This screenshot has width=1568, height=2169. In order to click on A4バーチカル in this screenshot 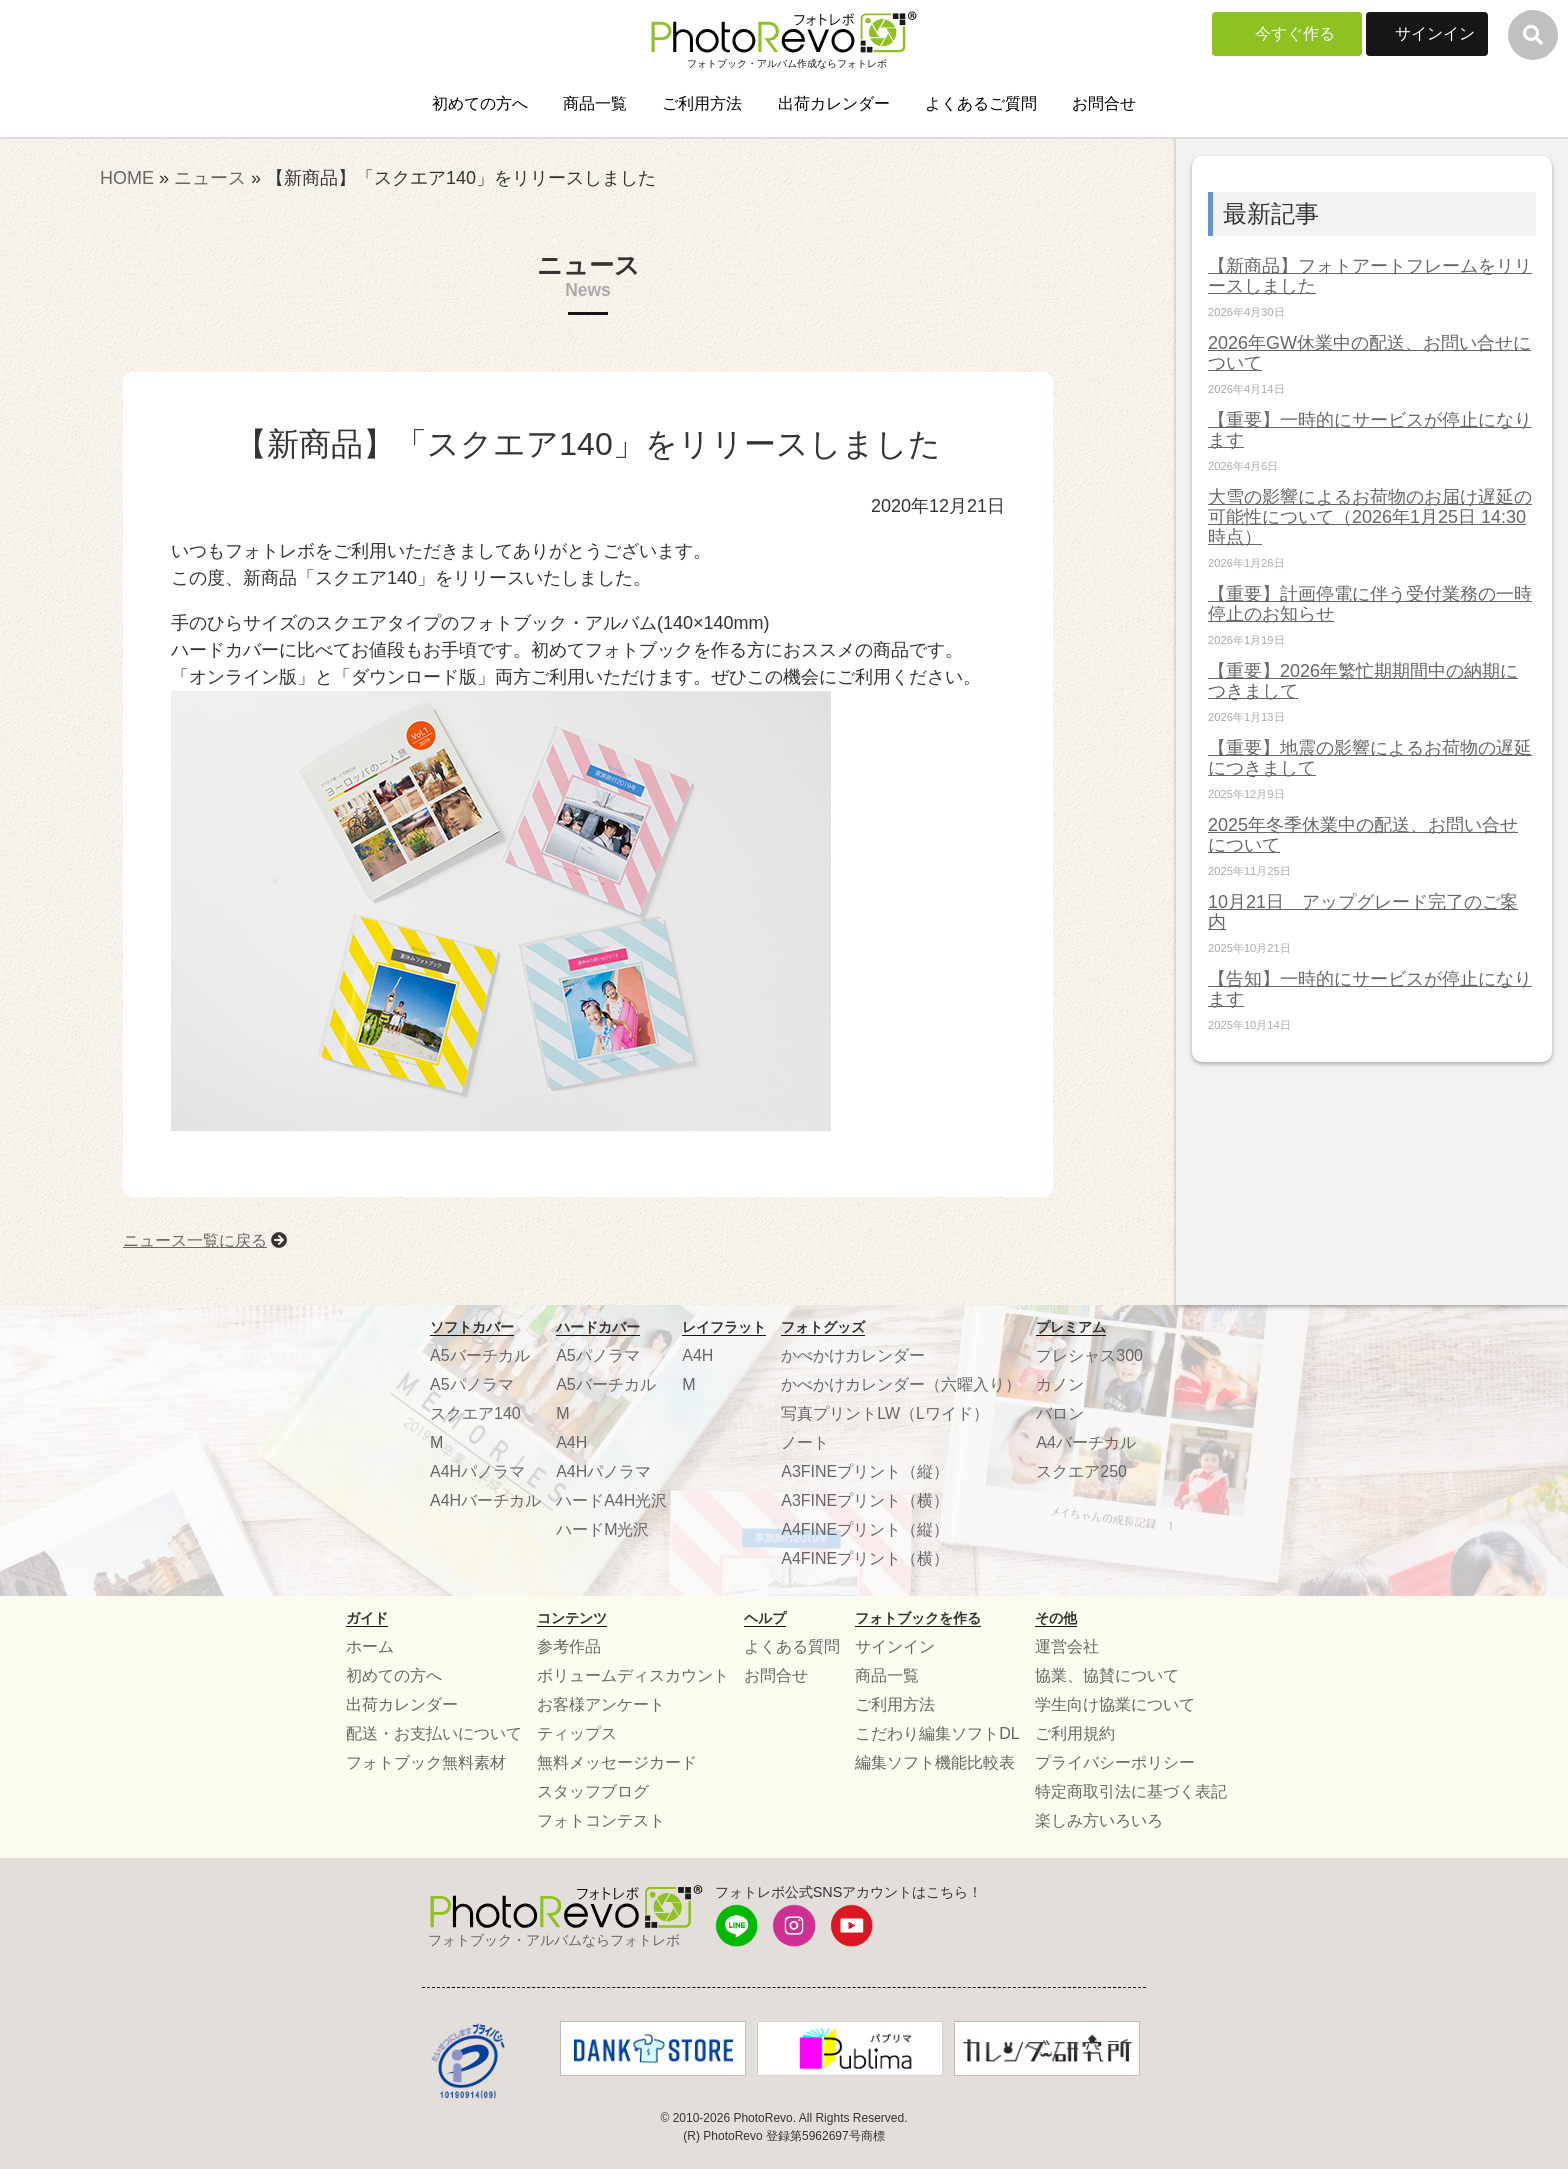, I will do `click(1086, 1442)`.